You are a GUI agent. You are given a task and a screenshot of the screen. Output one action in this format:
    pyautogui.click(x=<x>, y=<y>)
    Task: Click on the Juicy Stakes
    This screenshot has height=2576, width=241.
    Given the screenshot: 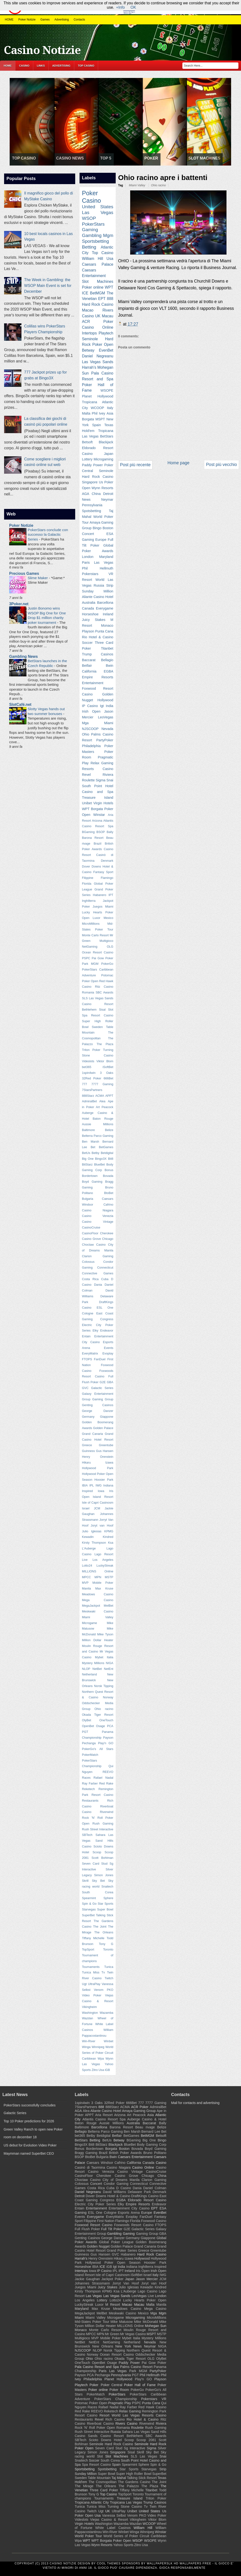 What is the action you would take?
    pyautogui.click(x=93, y=620)
    